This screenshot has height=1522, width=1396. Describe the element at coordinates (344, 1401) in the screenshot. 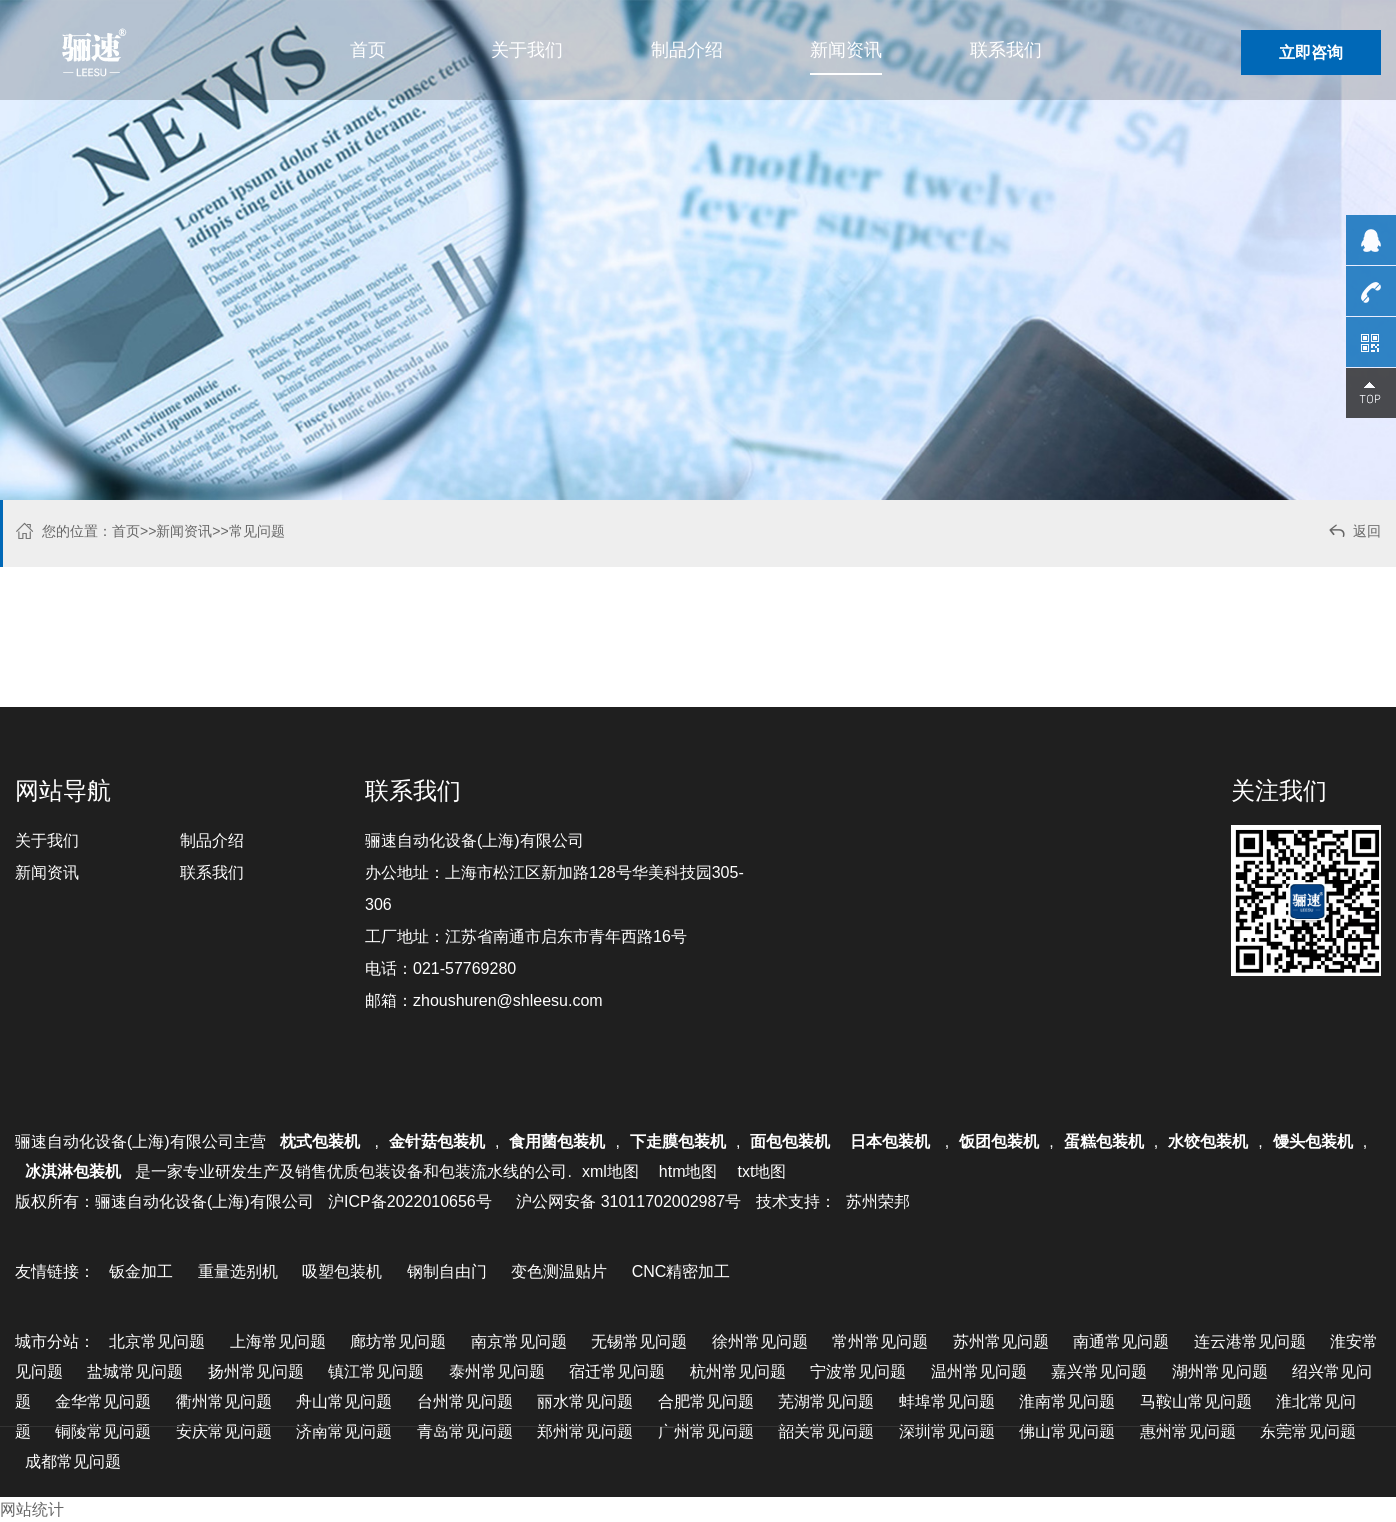

I see `舟山常见问题` at that location.